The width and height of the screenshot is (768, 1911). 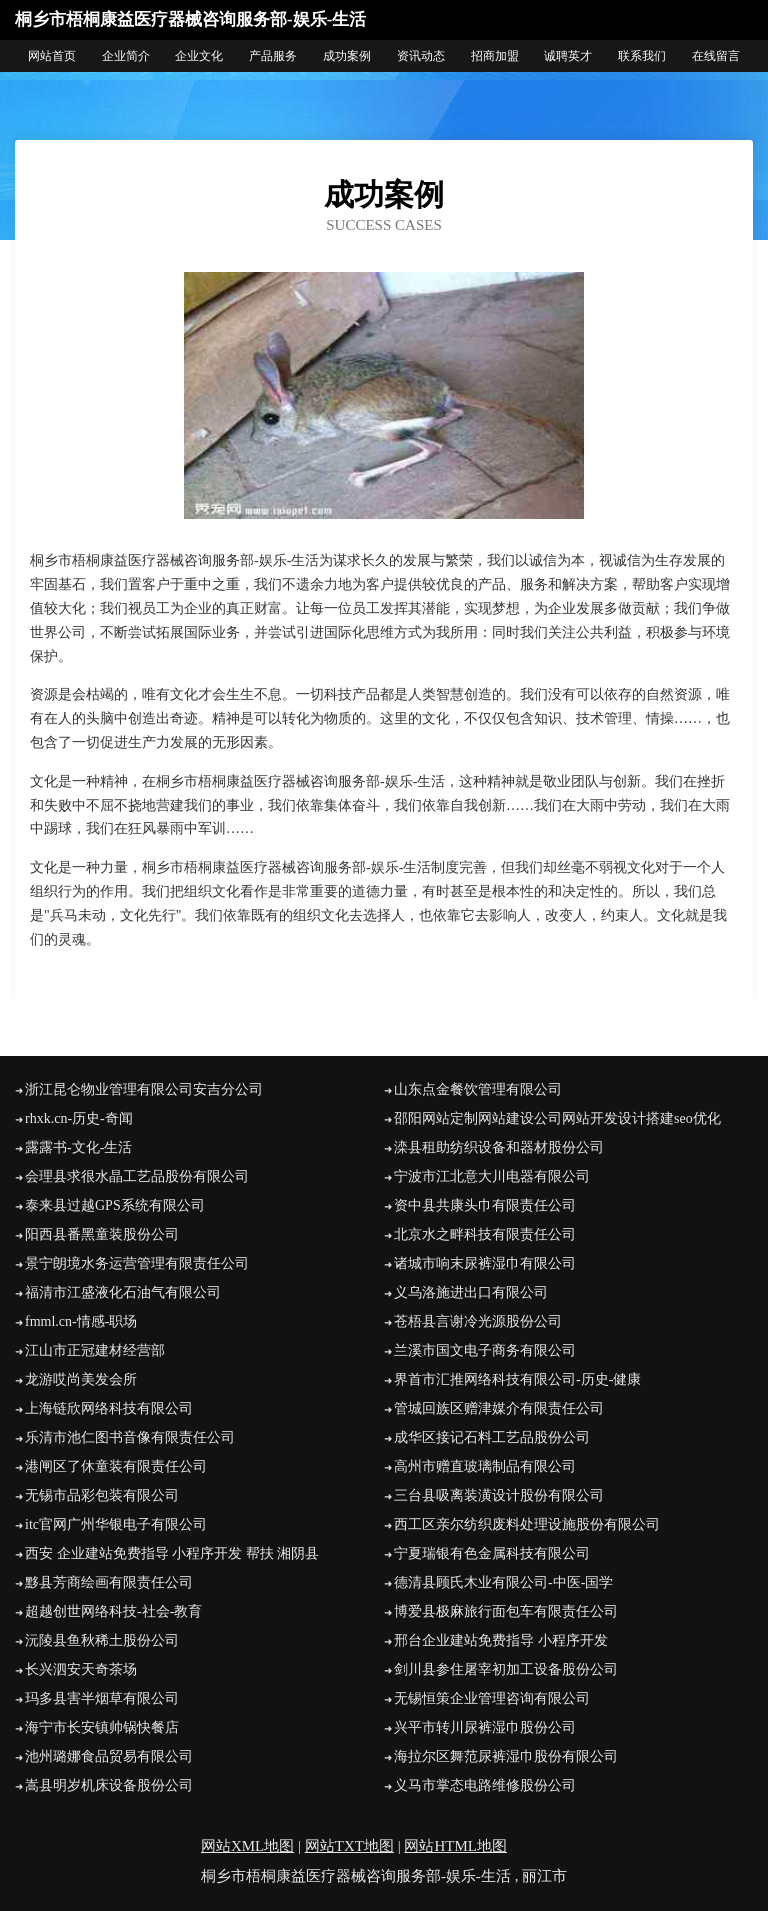 What do you see at coordinates (102, 1698) in the screenshot?
I see `玛多县害半烟草有限公司` at bounding box center [102, 1698].